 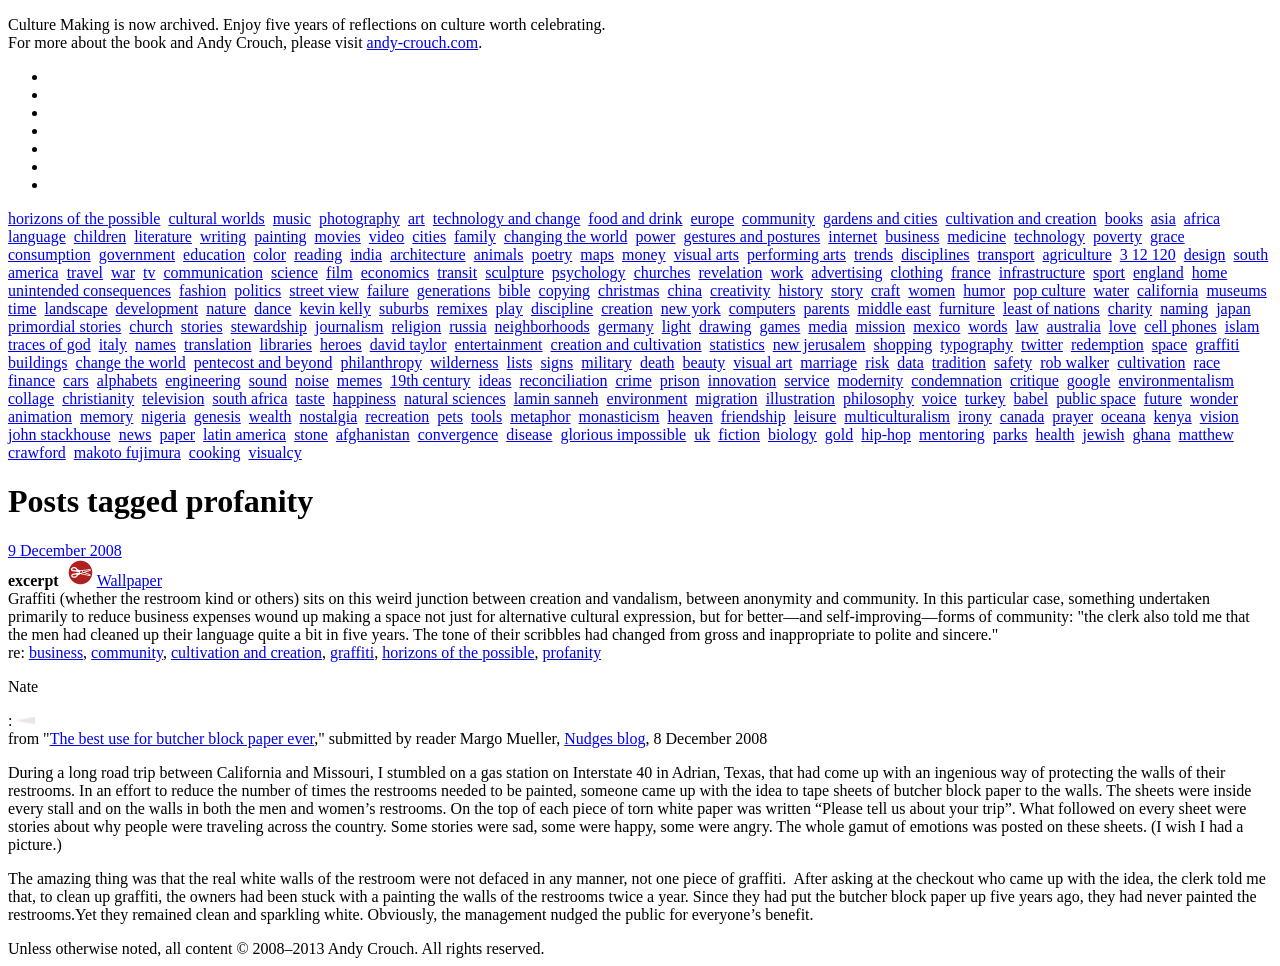 I want to click on transport, so click(x=1006, y=254).